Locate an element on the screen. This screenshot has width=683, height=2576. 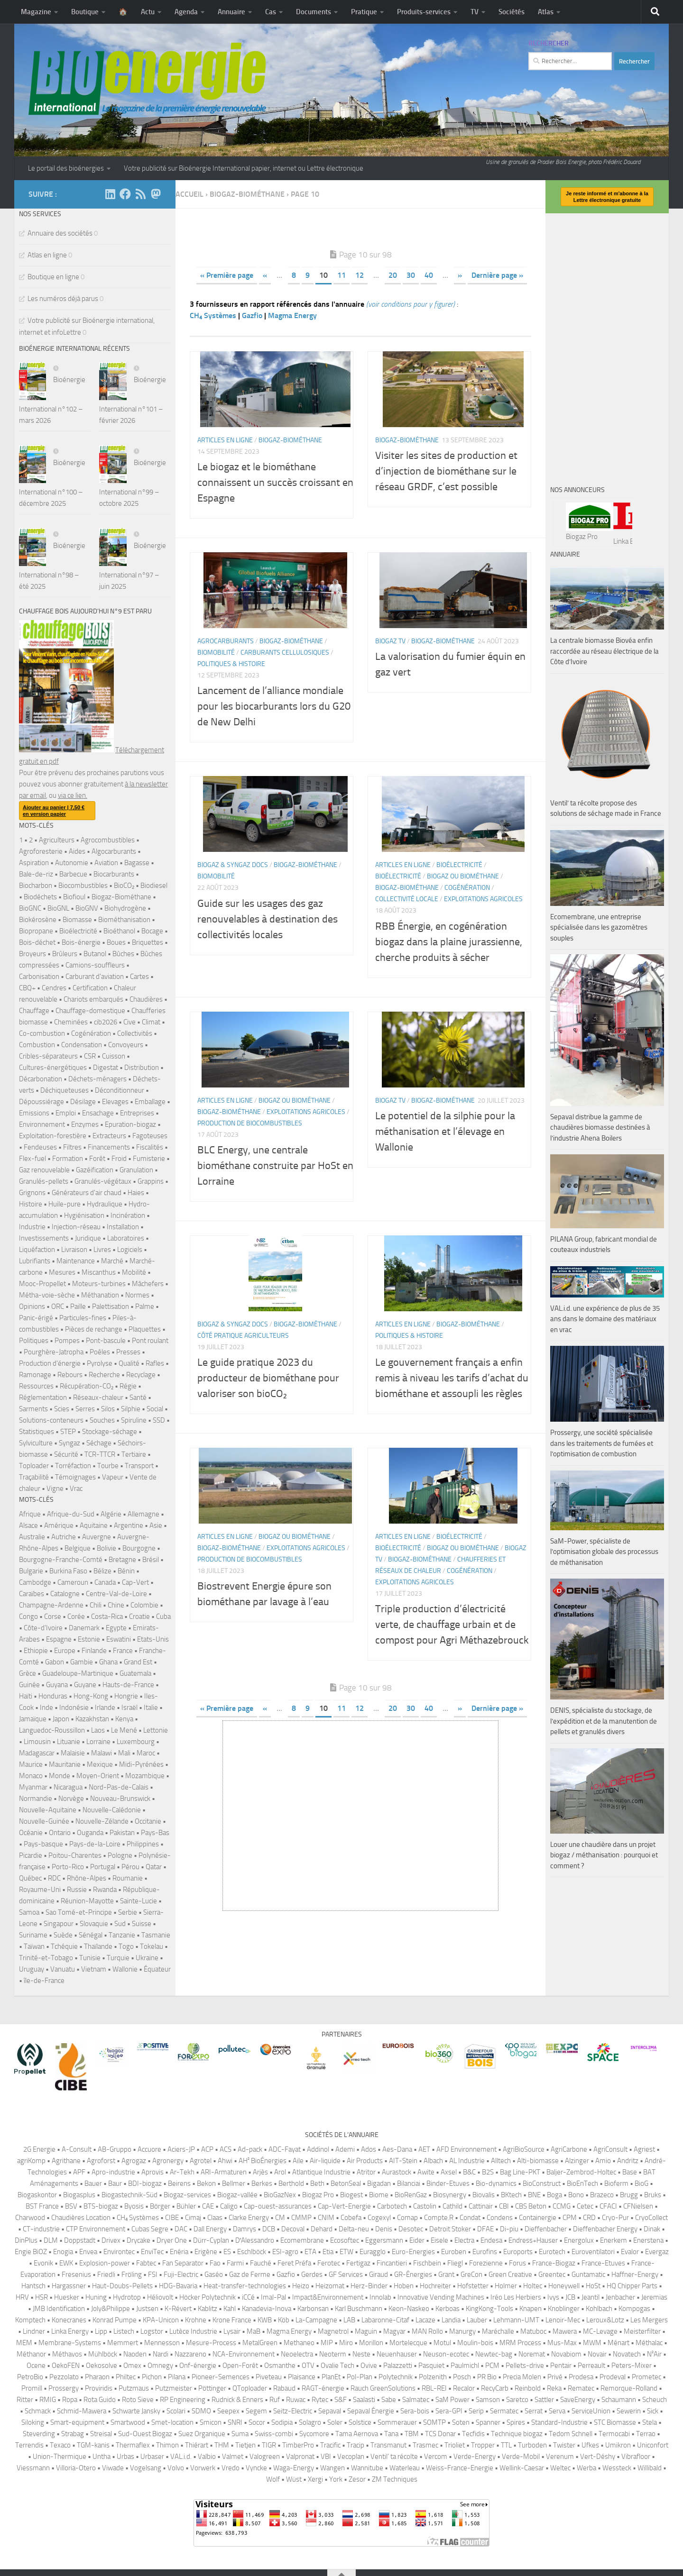
Brazeco is located at coordinates (602, 2195).